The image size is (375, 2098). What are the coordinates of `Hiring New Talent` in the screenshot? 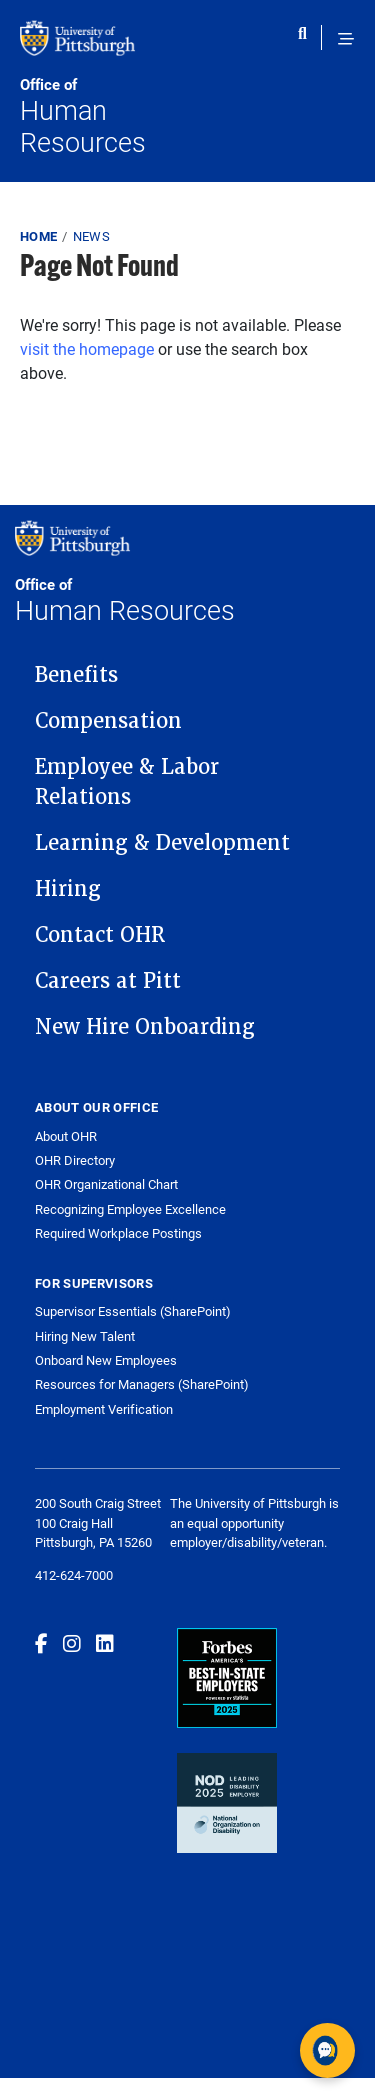 It's located at (85, 1336).